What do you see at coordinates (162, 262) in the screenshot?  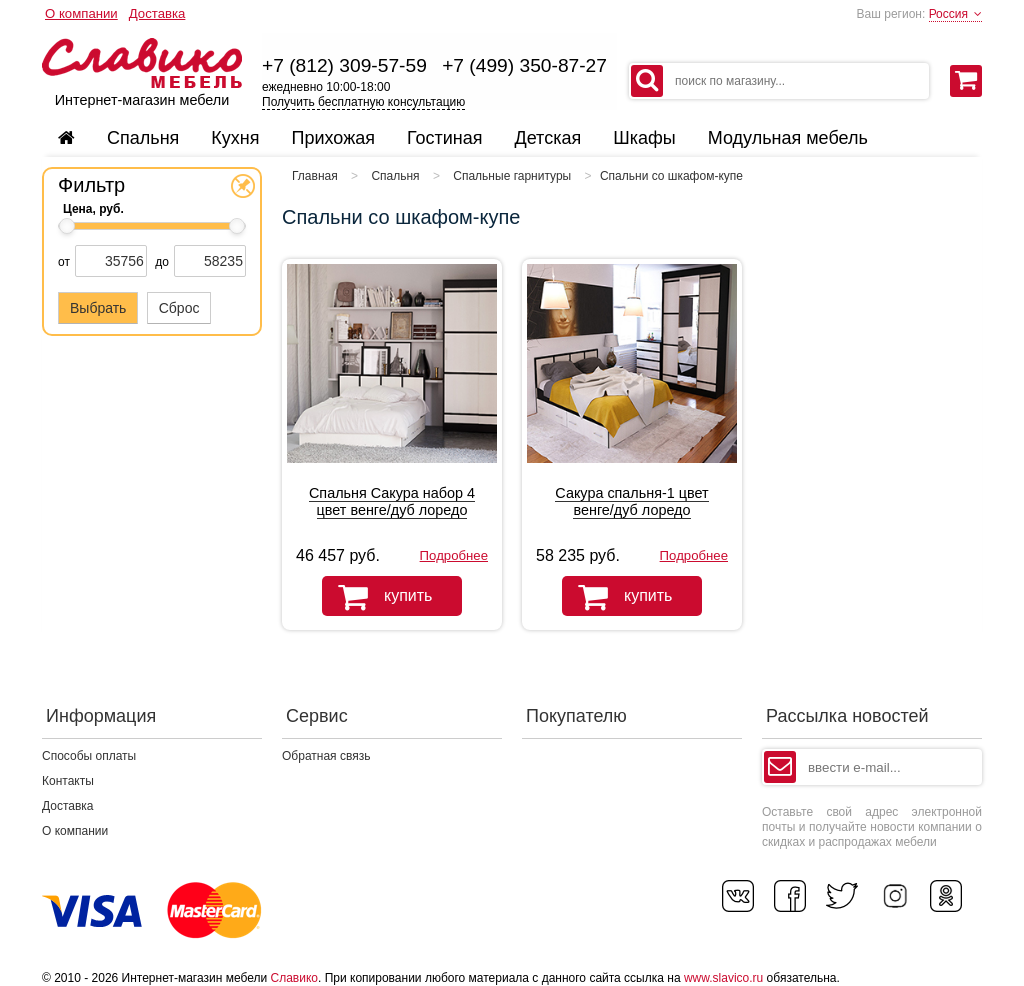 I see `до` at bounding box center [162, 262].